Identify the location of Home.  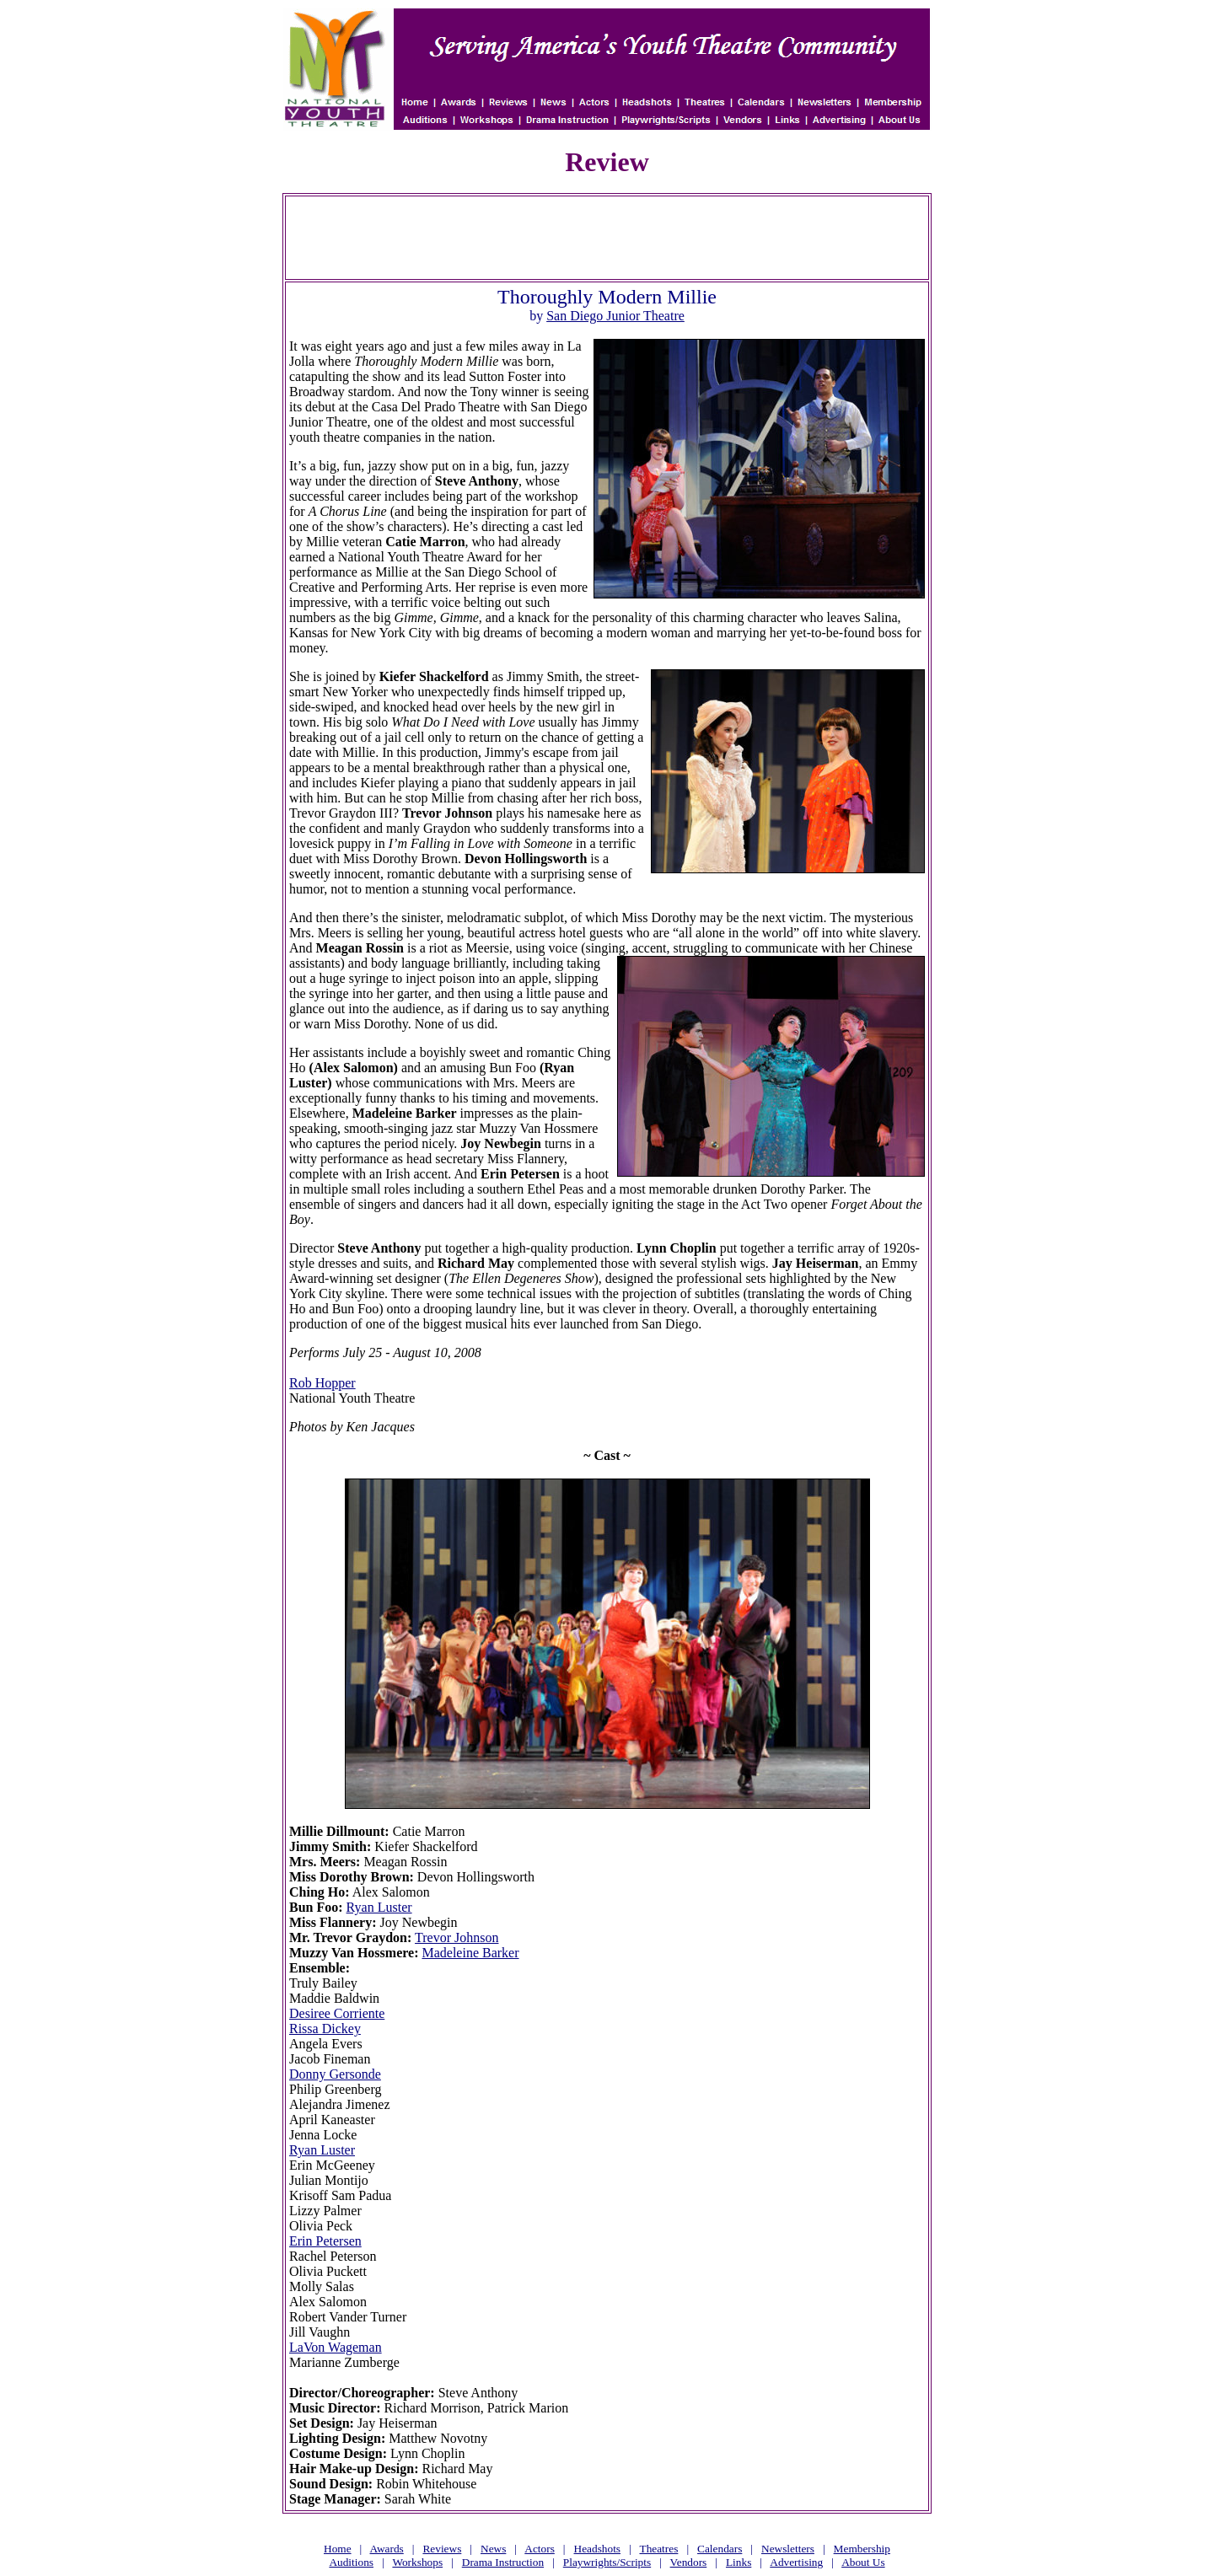
(338, 2548).